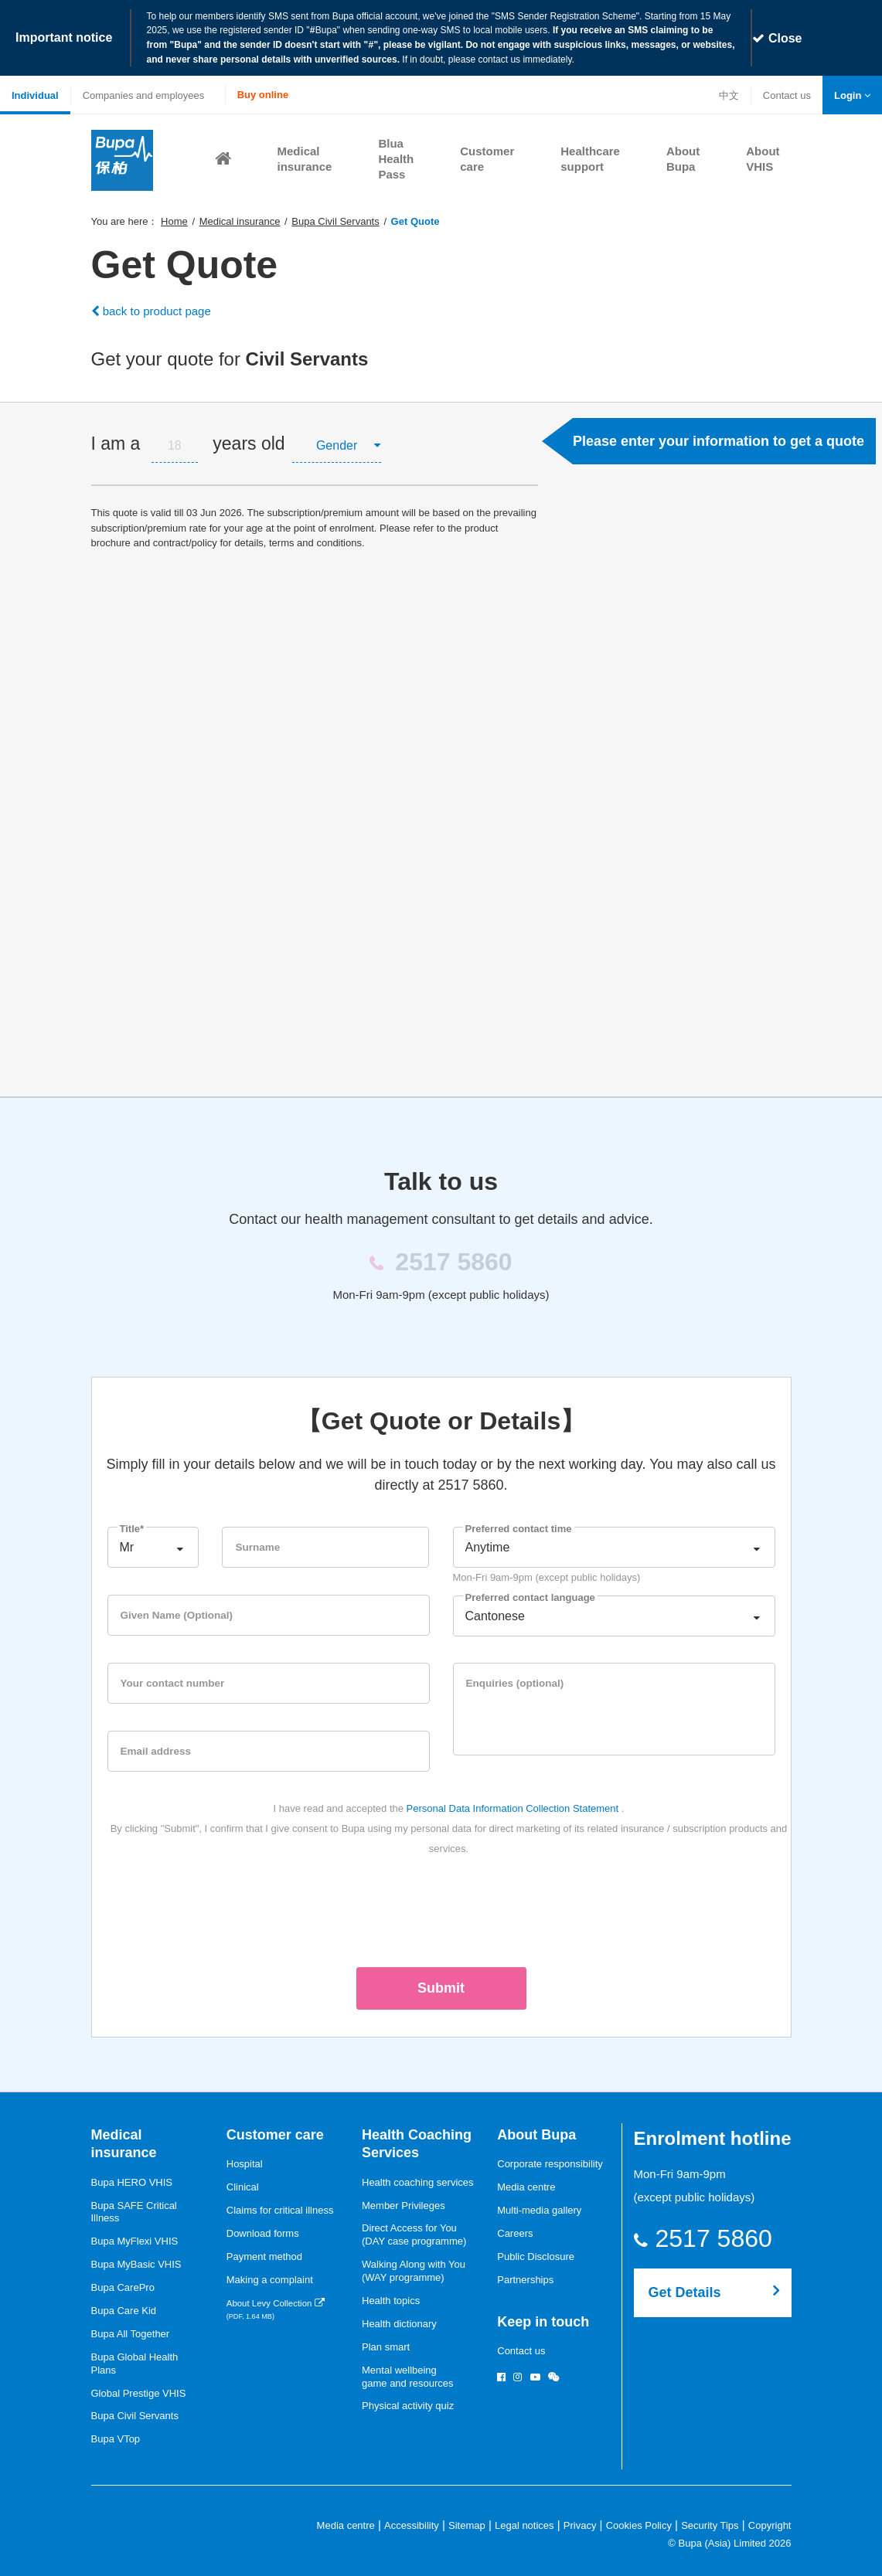 The width and height of the screenshot is (882, 2576). What do you see at coordinates (408, 2375) in the screenshot?
I see `Mental wellbeinggame and resources` at bounding box center [408, 2375].